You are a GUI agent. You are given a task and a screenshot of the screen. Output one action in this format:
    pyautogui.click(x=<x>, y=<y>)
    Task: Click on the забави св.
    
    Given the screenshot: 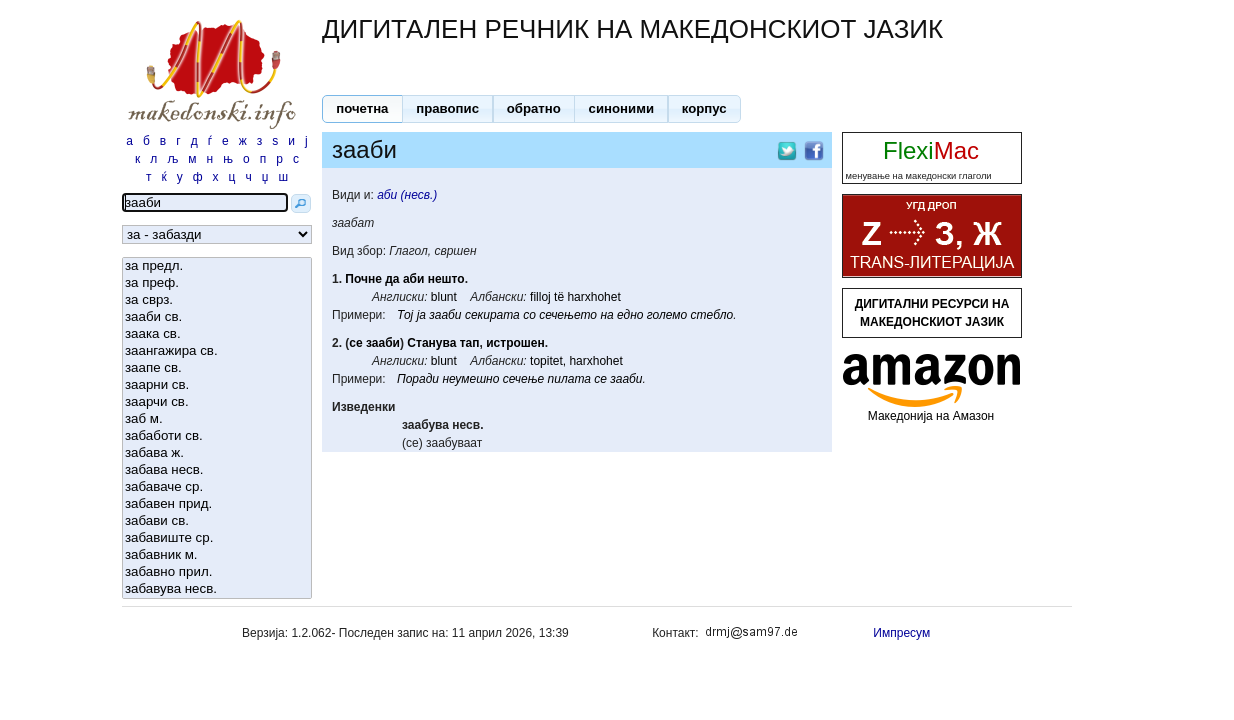 What is the action you would take?
    pyautogui.click(x=217, y=521)
    